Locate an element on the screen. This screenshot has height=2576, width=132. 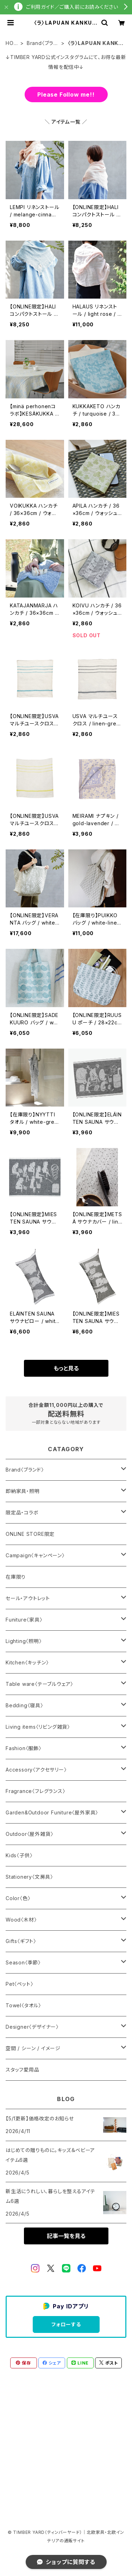
Funiture〈家具〉 is located at coordinates (24, 1620).